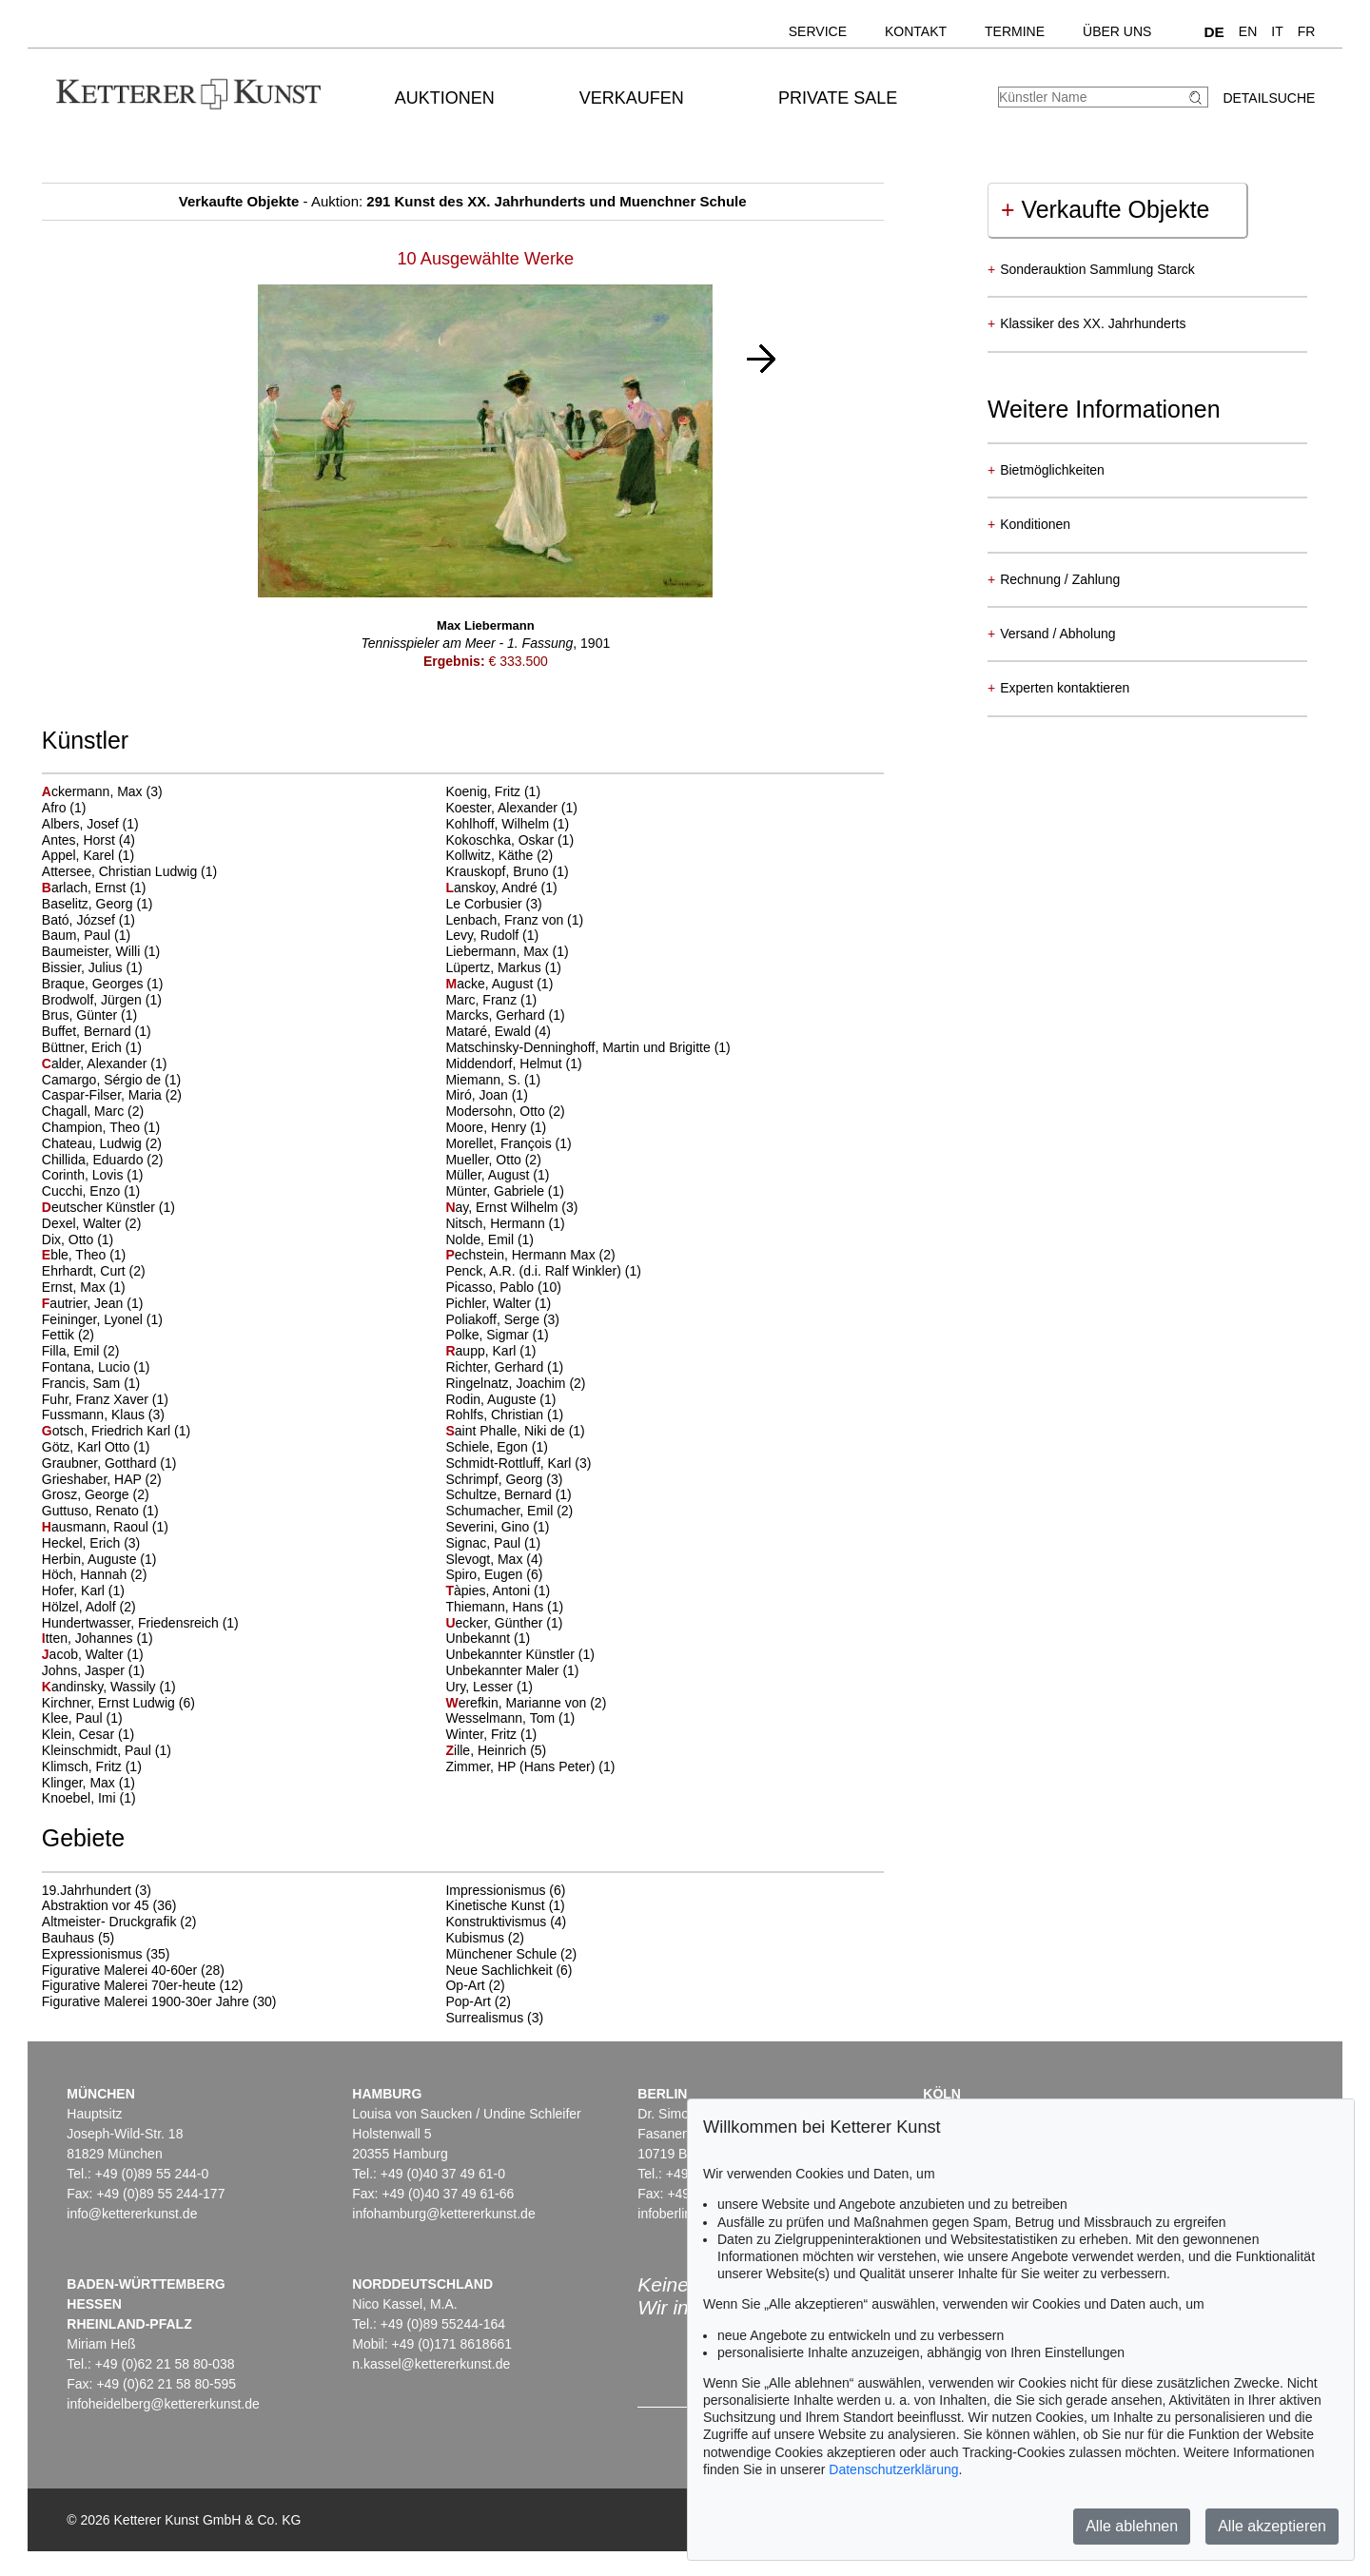  What do you see at coordinates (503, 1207) in the screenshot?
I see `ay, Ernst Wilhelm` at bounding box center [503, 1207].